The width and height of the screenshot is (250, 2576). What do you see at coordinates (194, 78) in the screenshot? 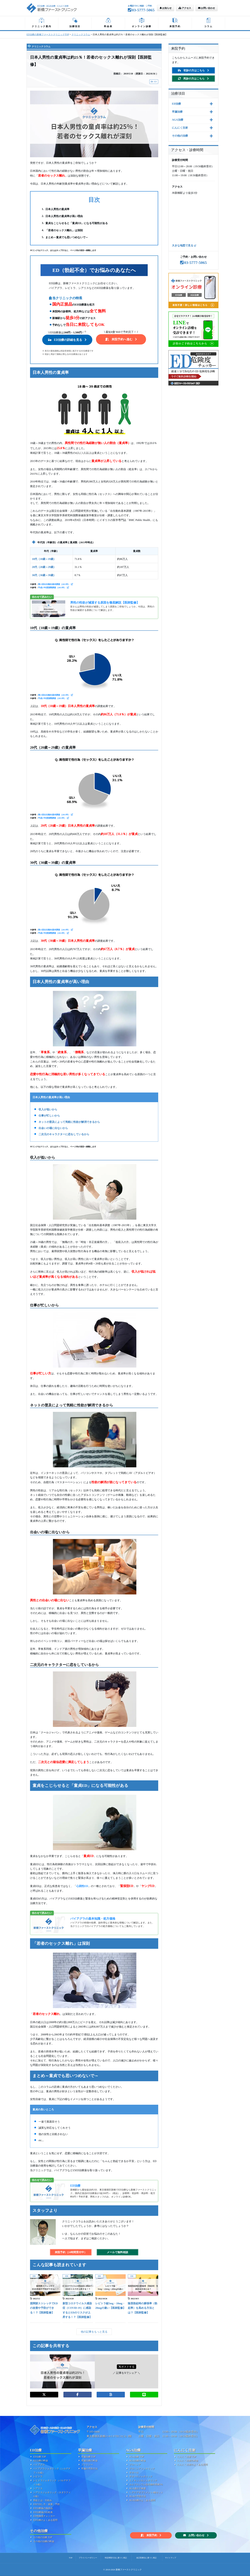
I see `再診の方はこちら` at bounding box center [194, 78].